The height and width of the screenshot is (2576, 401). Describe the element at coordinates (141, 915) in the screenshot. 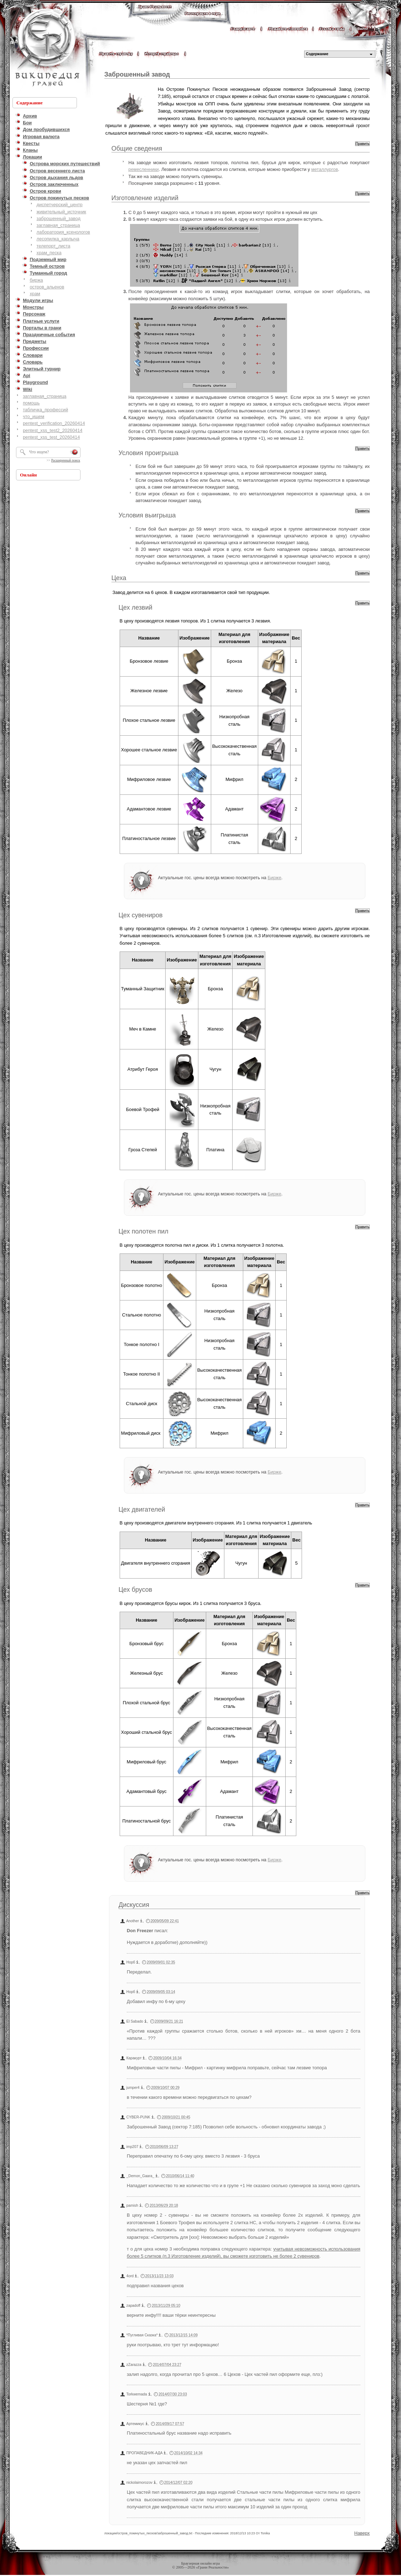

I see `Цех сувениров` at that location.